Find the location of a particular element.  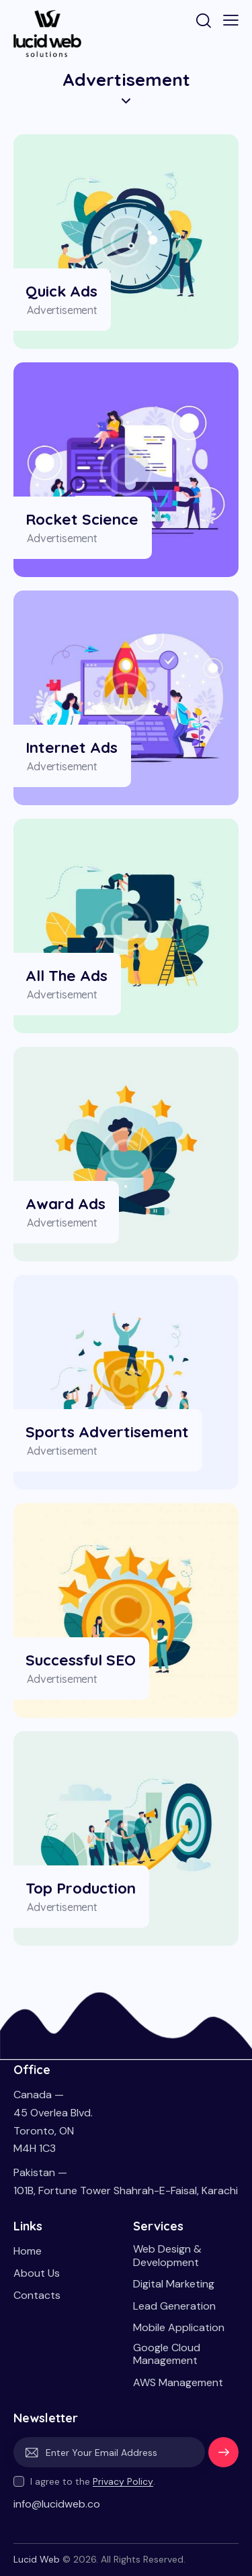

I agree to the . is located at coordinates (92, 2481).